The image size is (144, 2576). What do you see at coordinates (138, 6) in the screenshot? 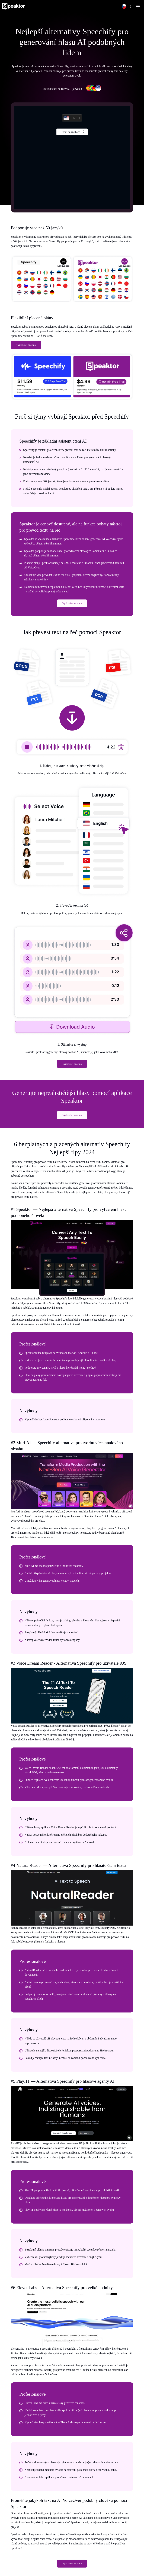
I see `[Toggle navigation]` at bounding box center [138, 6].